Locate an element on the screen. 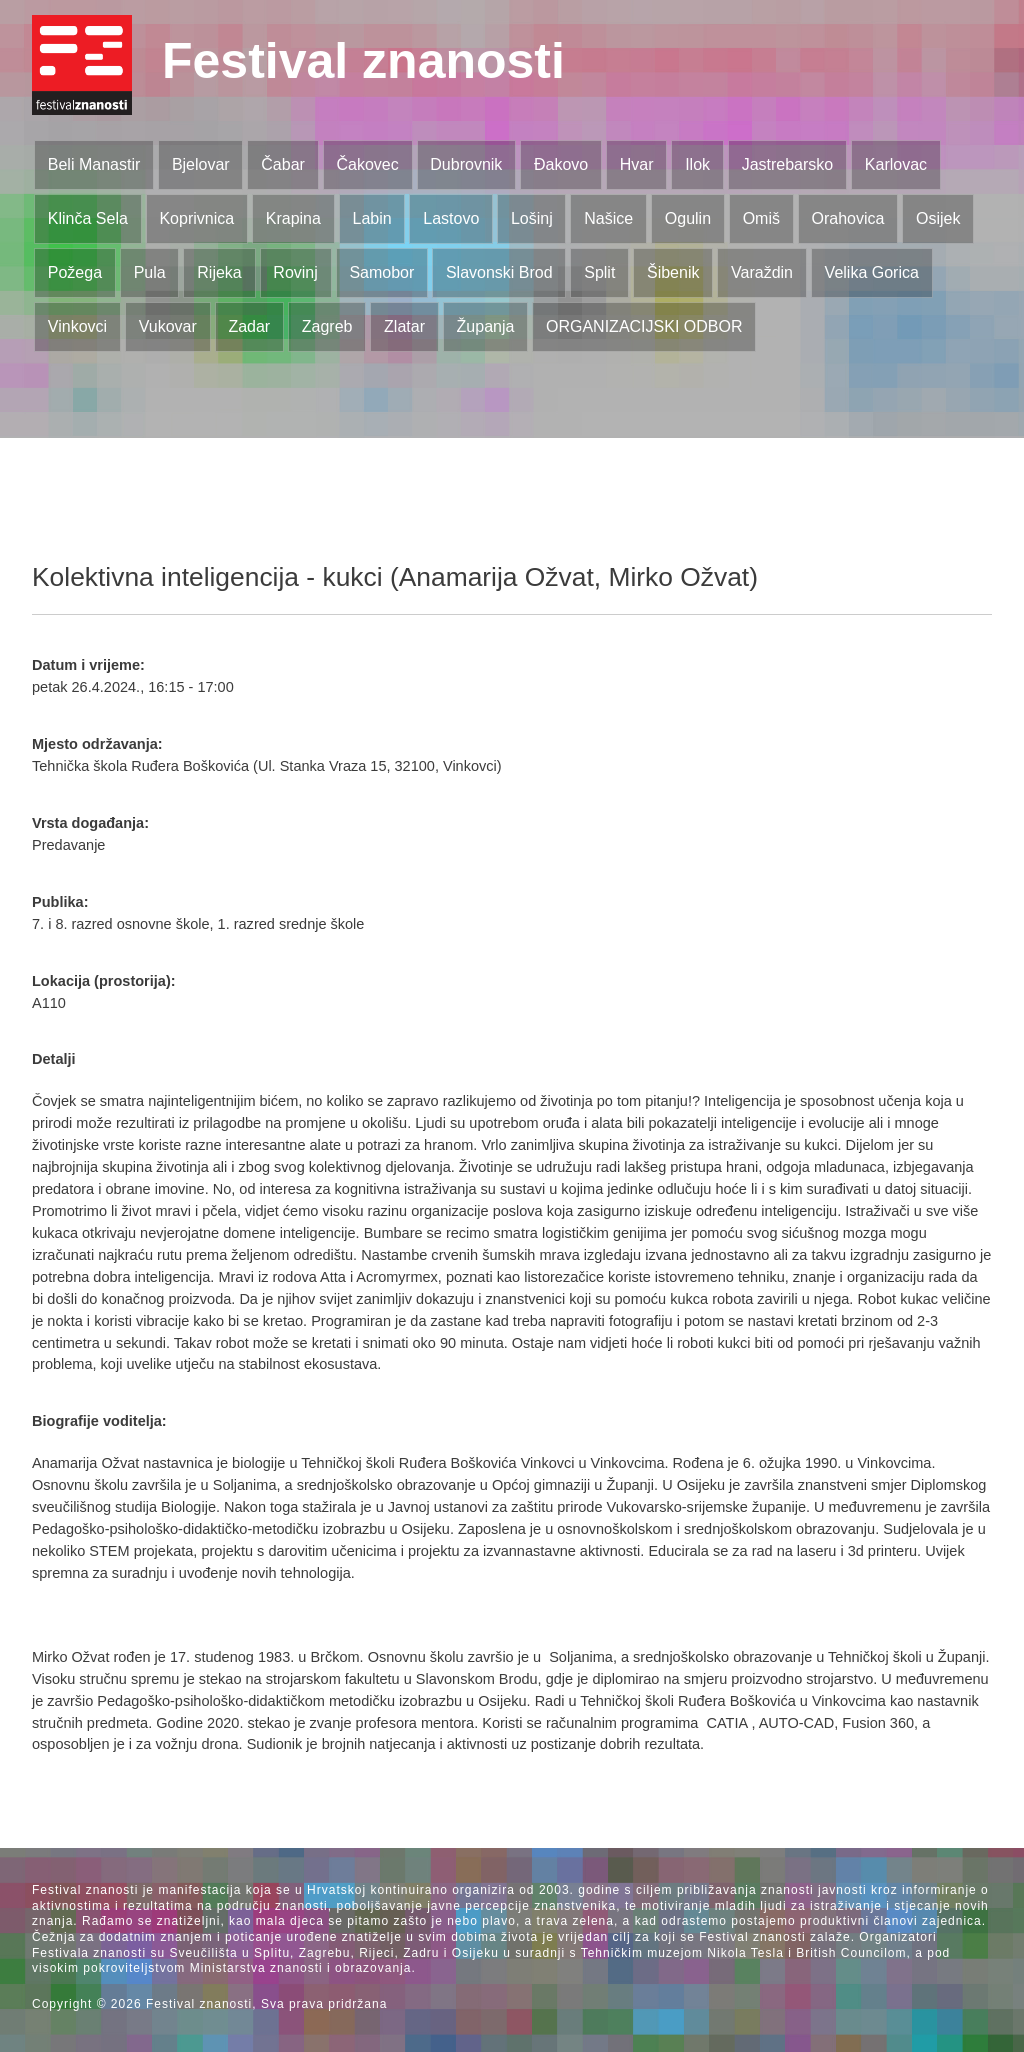 Image resolution: width=1024 pixels, height=2052 pixels. Ogulin is located at coordinates (688, 218).